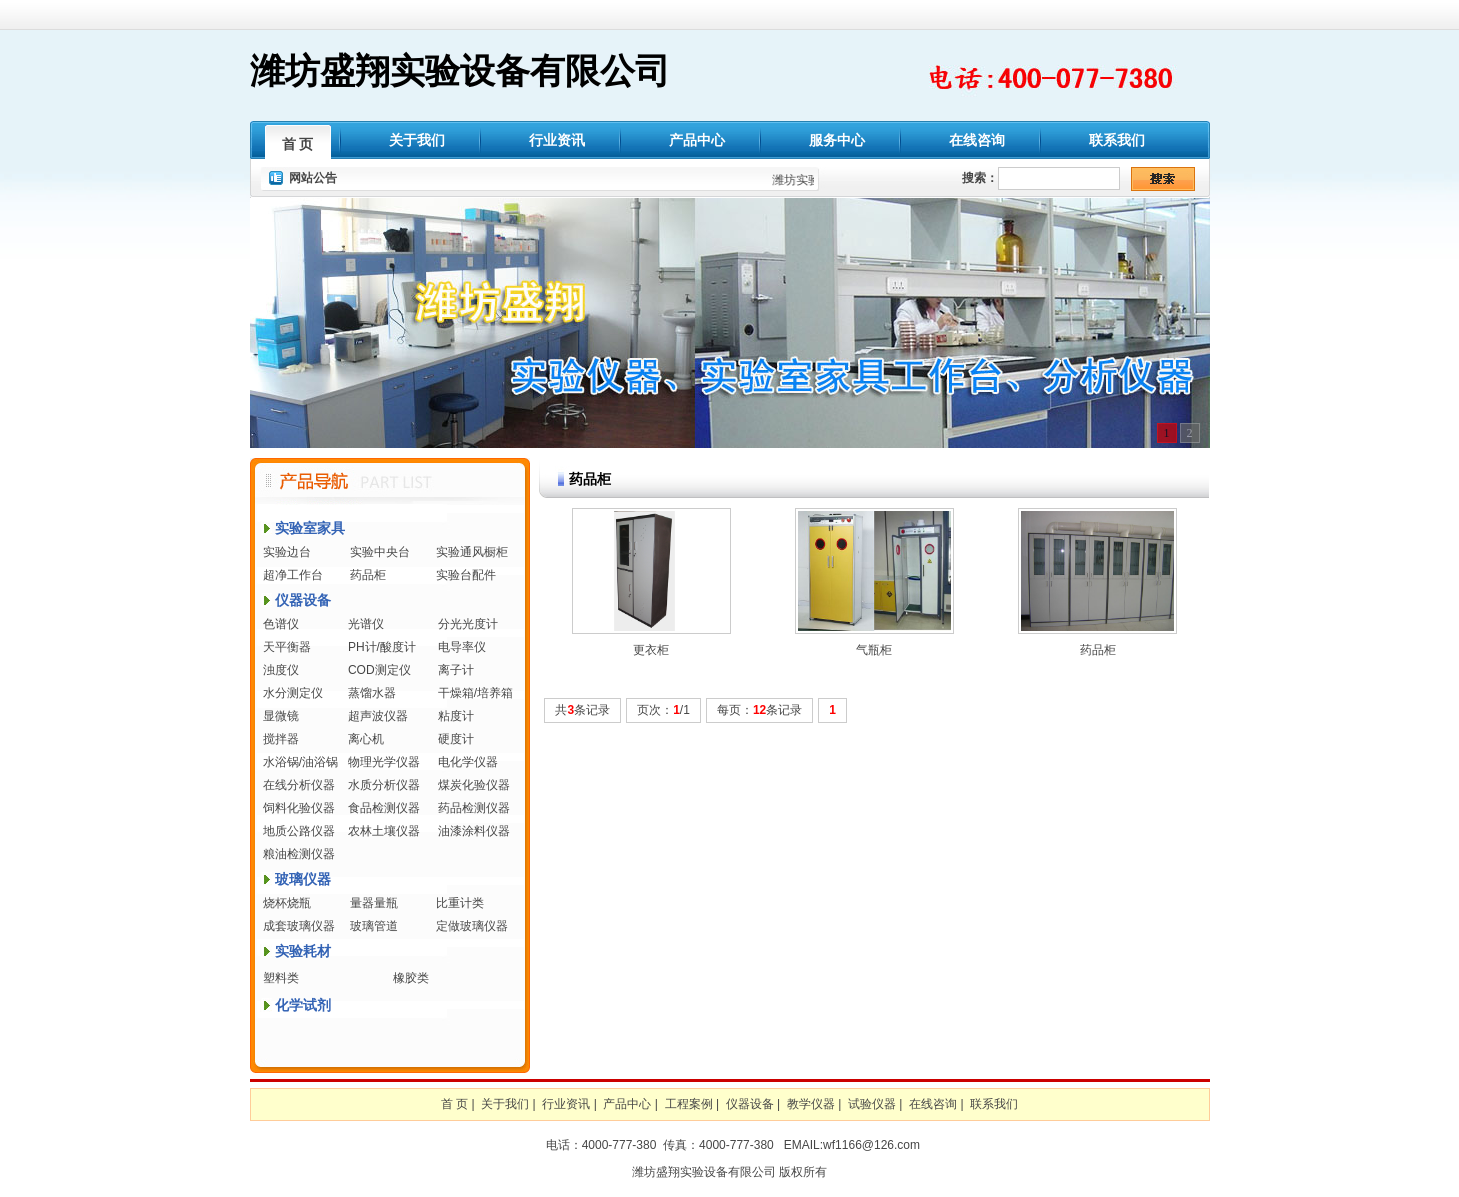 The height and width of the screenshot is (1197, 1459). What do you see at coordinates (366, 624) in the screenshot?
I see `光谱仪` at bounding box center [366, 624].